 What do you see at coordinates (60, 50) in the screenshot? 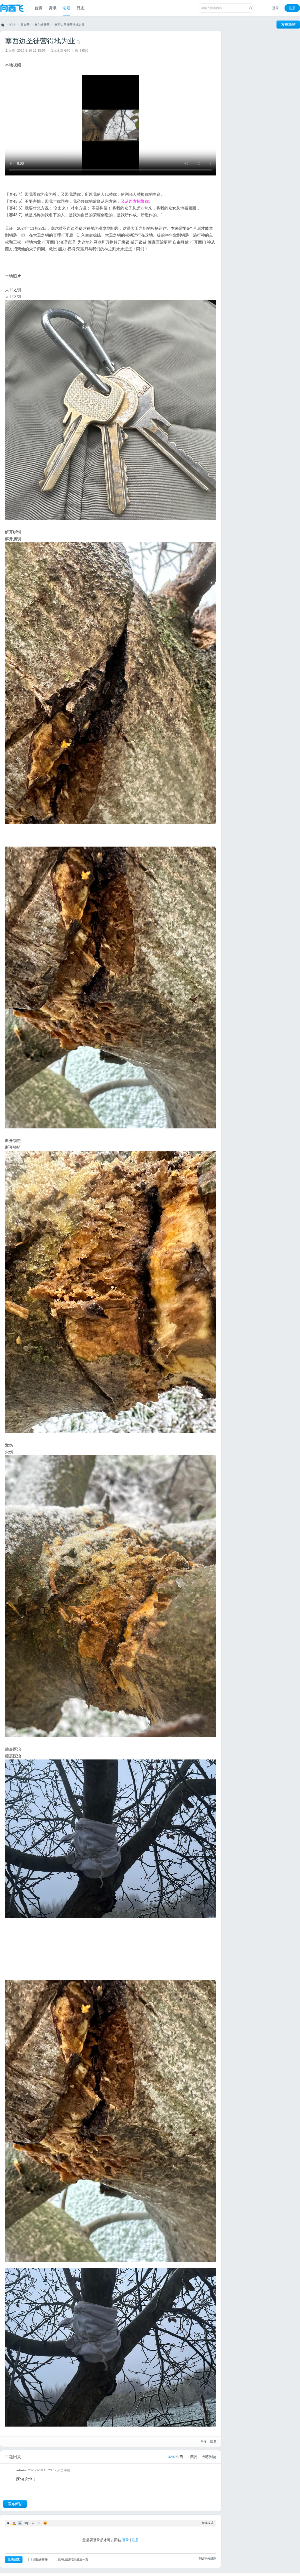
I see `显示全部楼层` at bounding box center [60, 50].